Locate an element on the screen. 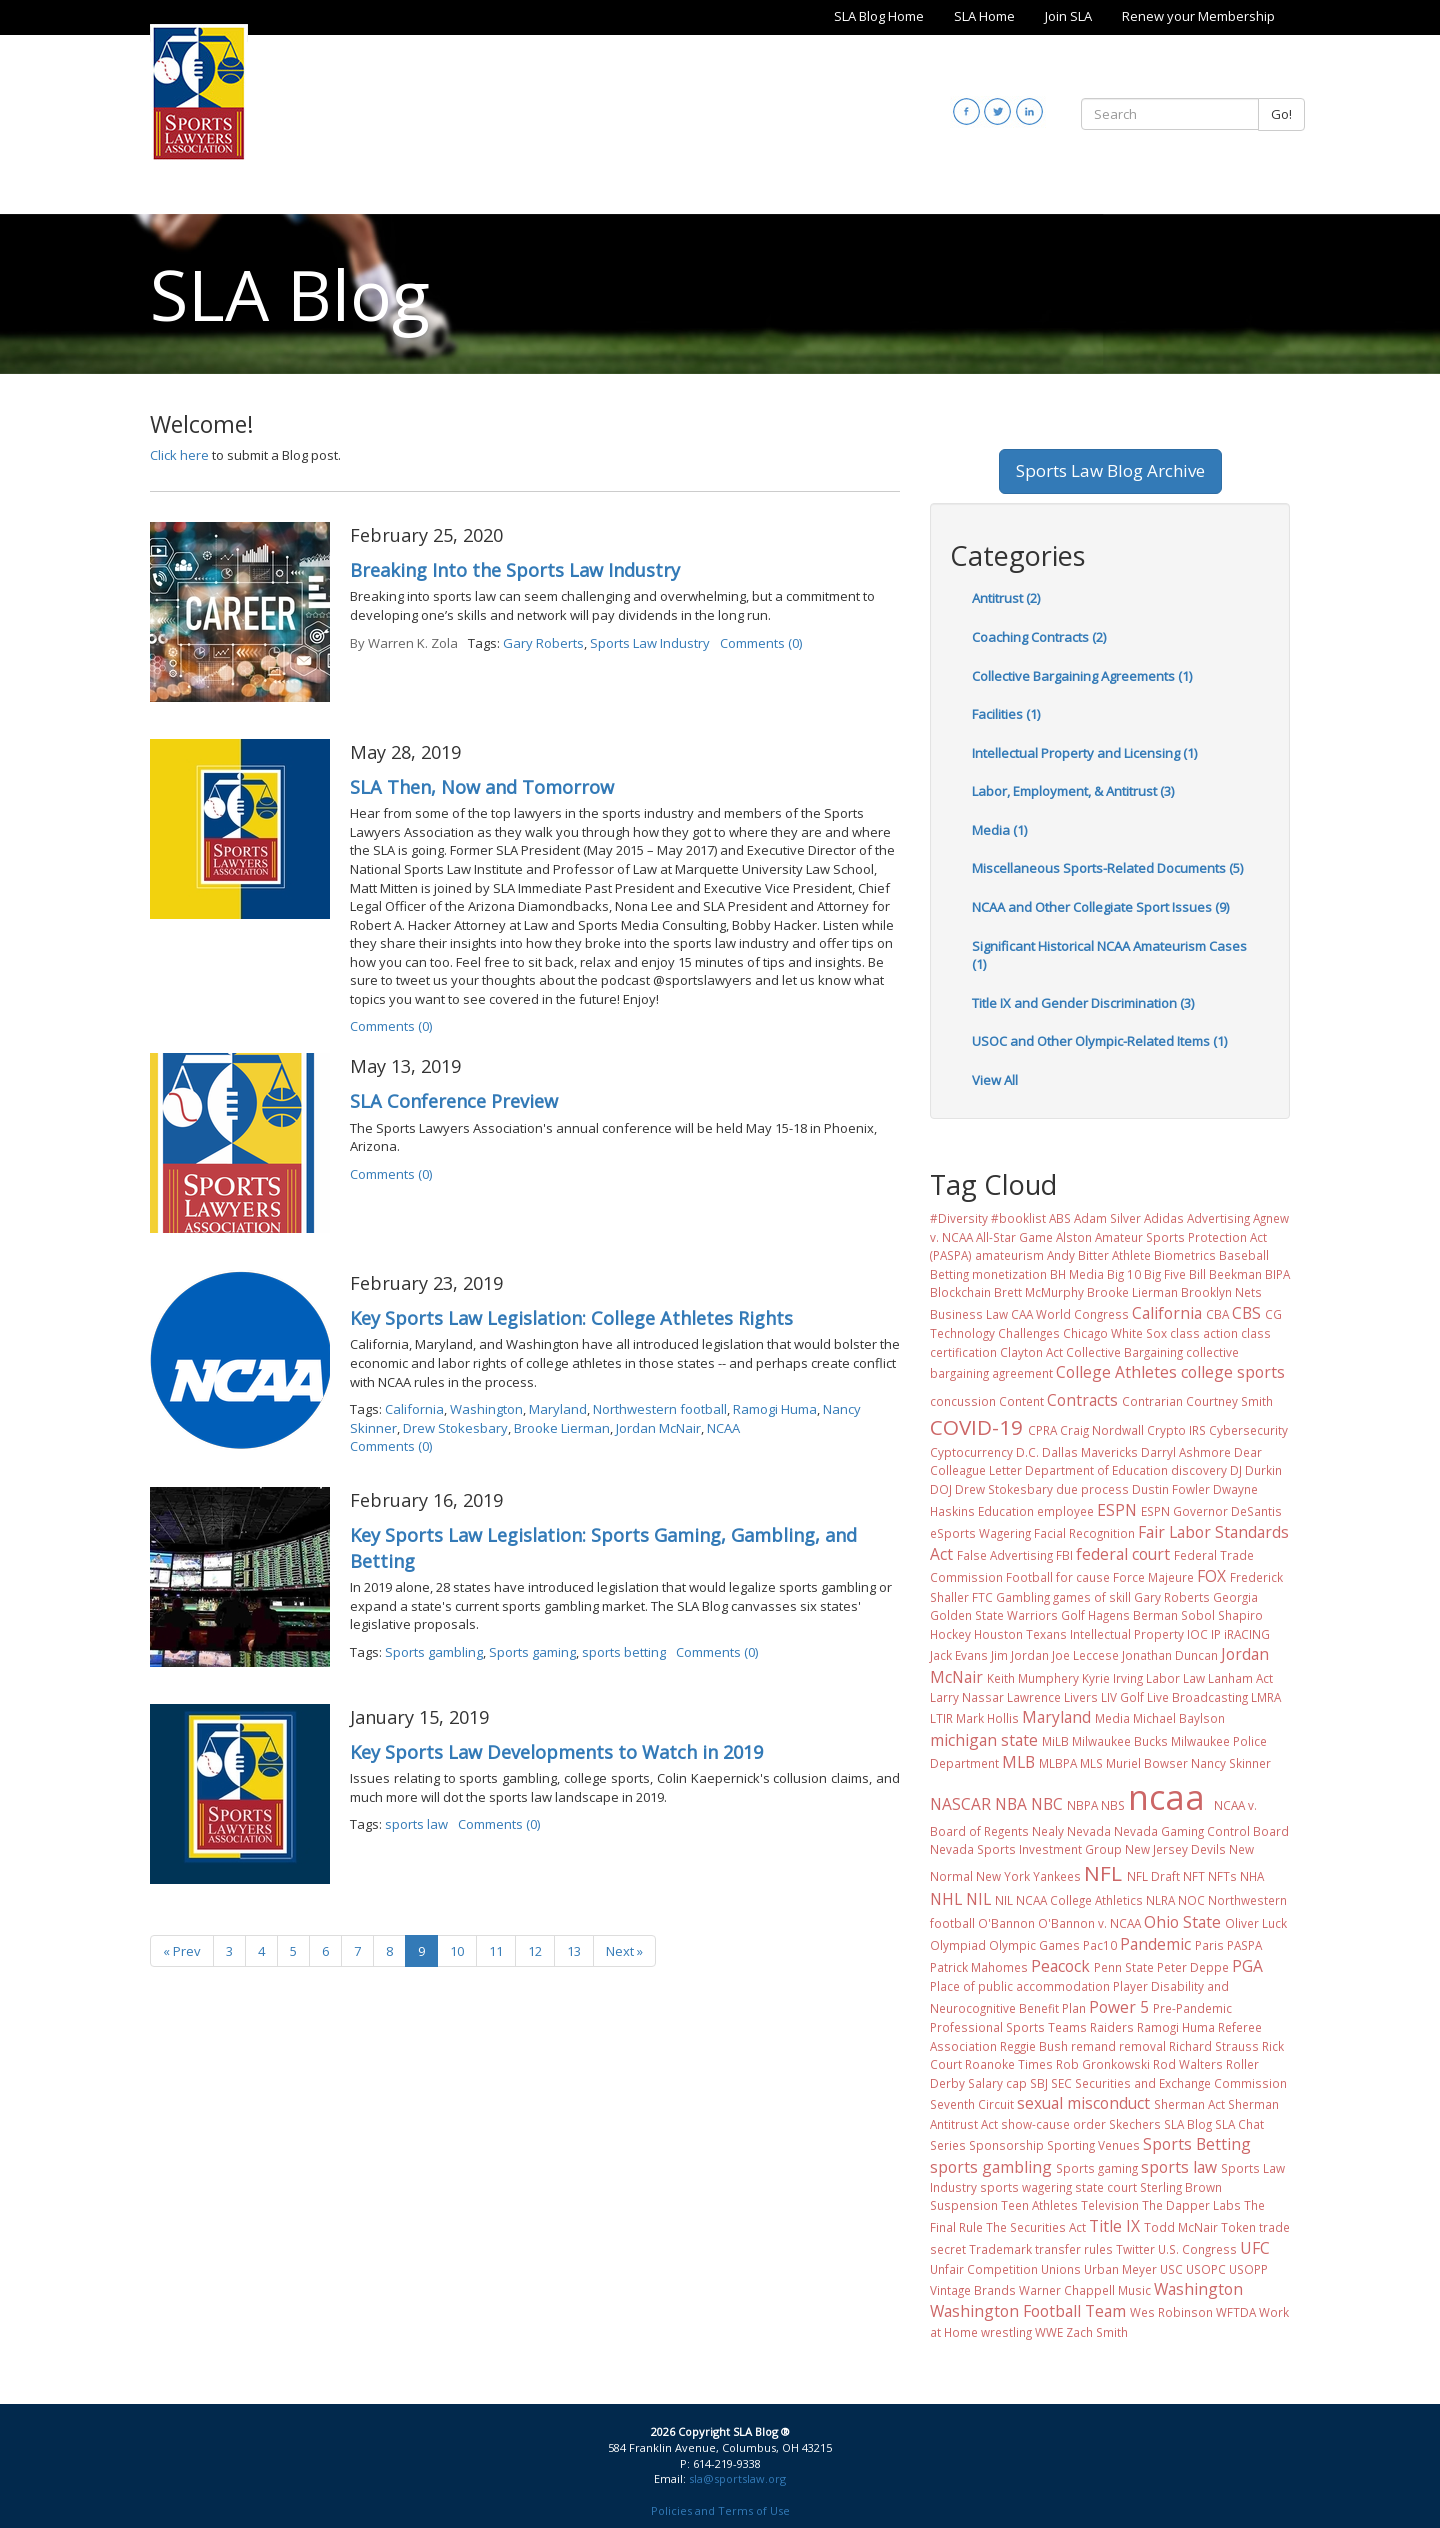 This screenshot has width=1440, height=2528. transfer rules is located at coordinates (1074, 2249).